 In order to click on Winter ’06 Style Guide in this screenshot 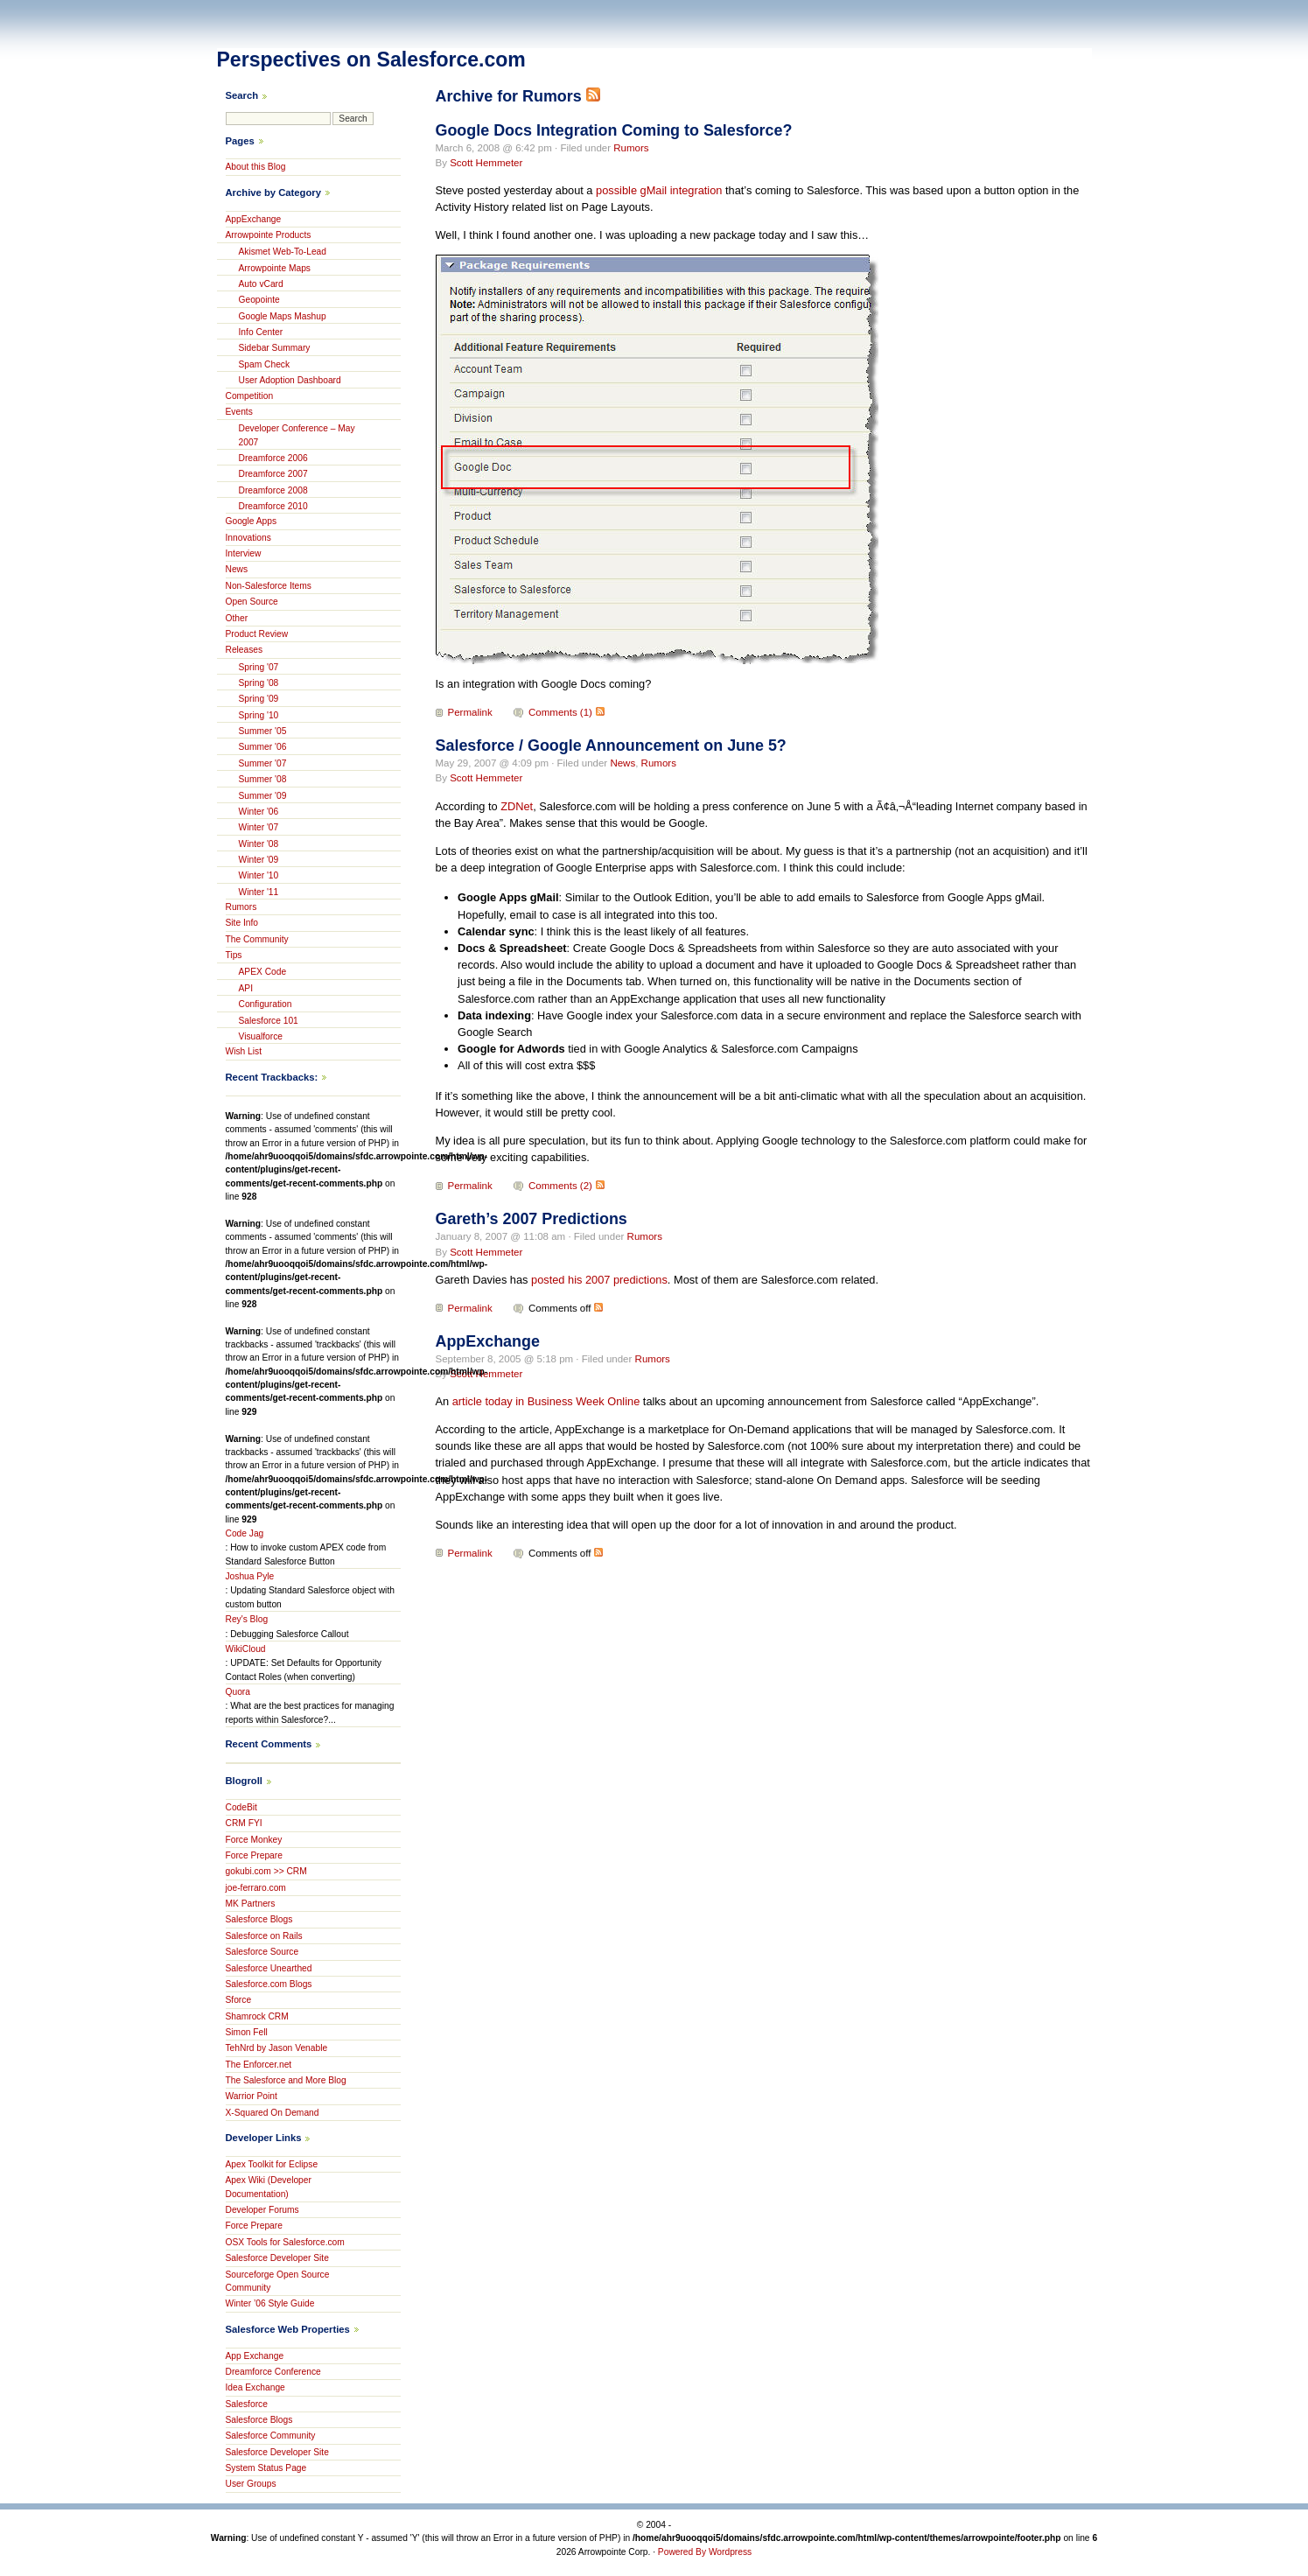, I will do `click(270, 2303)`.